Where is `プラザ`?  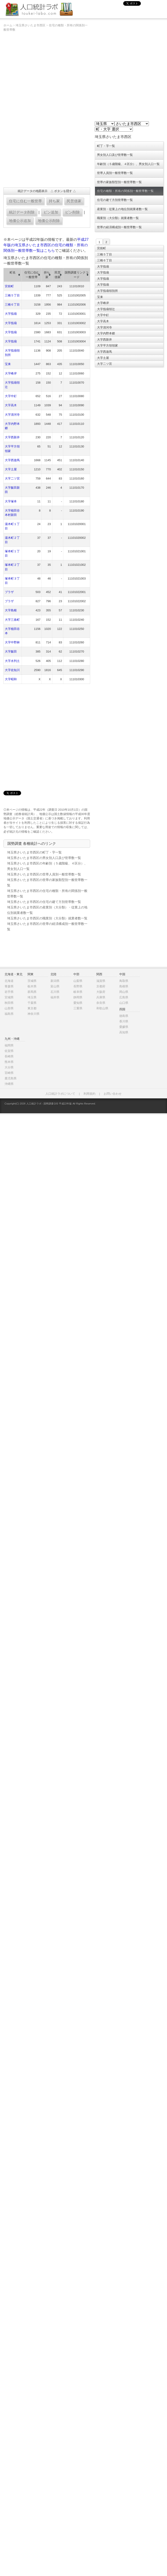 プラザ is located at coordinates (9, 592).